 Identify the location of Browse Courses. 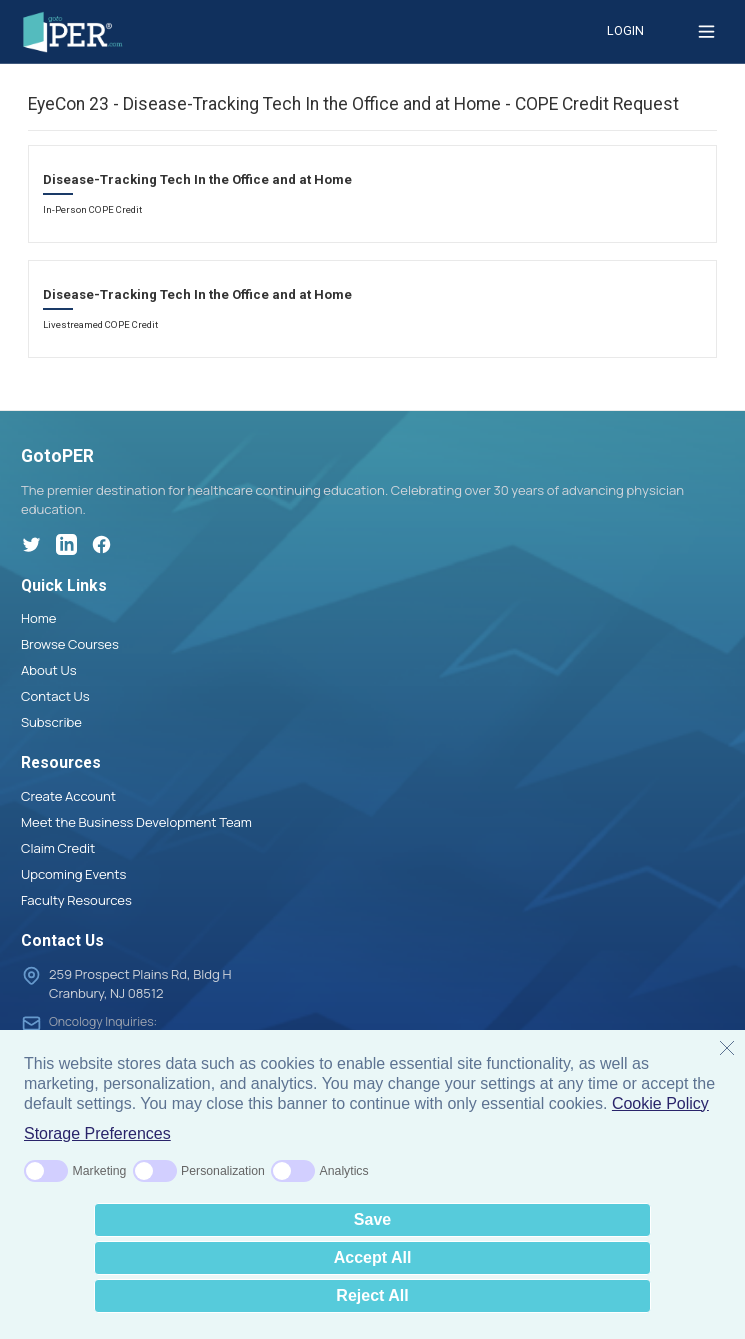
(70, 644).